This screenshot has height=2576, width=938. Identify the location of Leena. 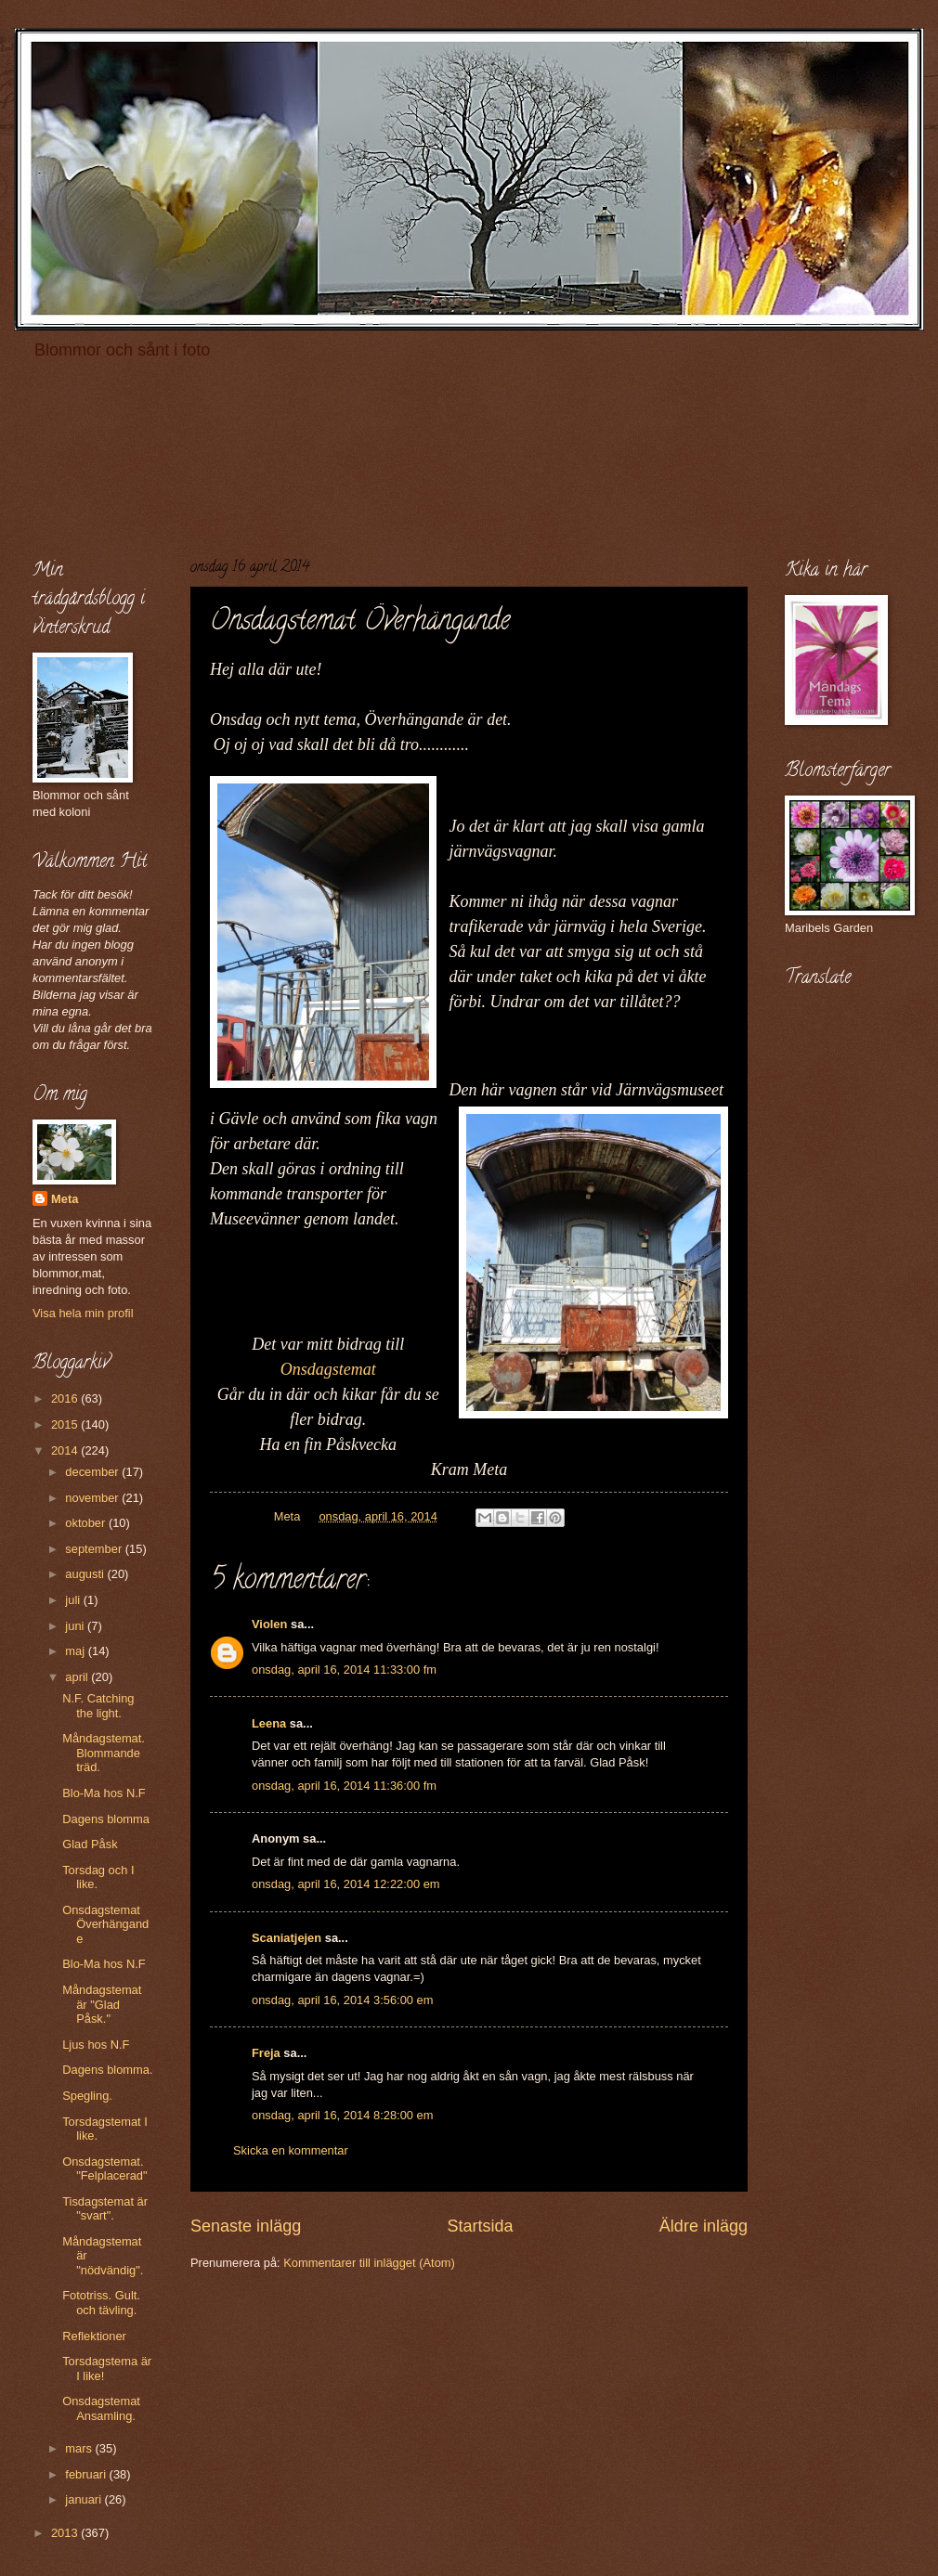
(269, 1723).